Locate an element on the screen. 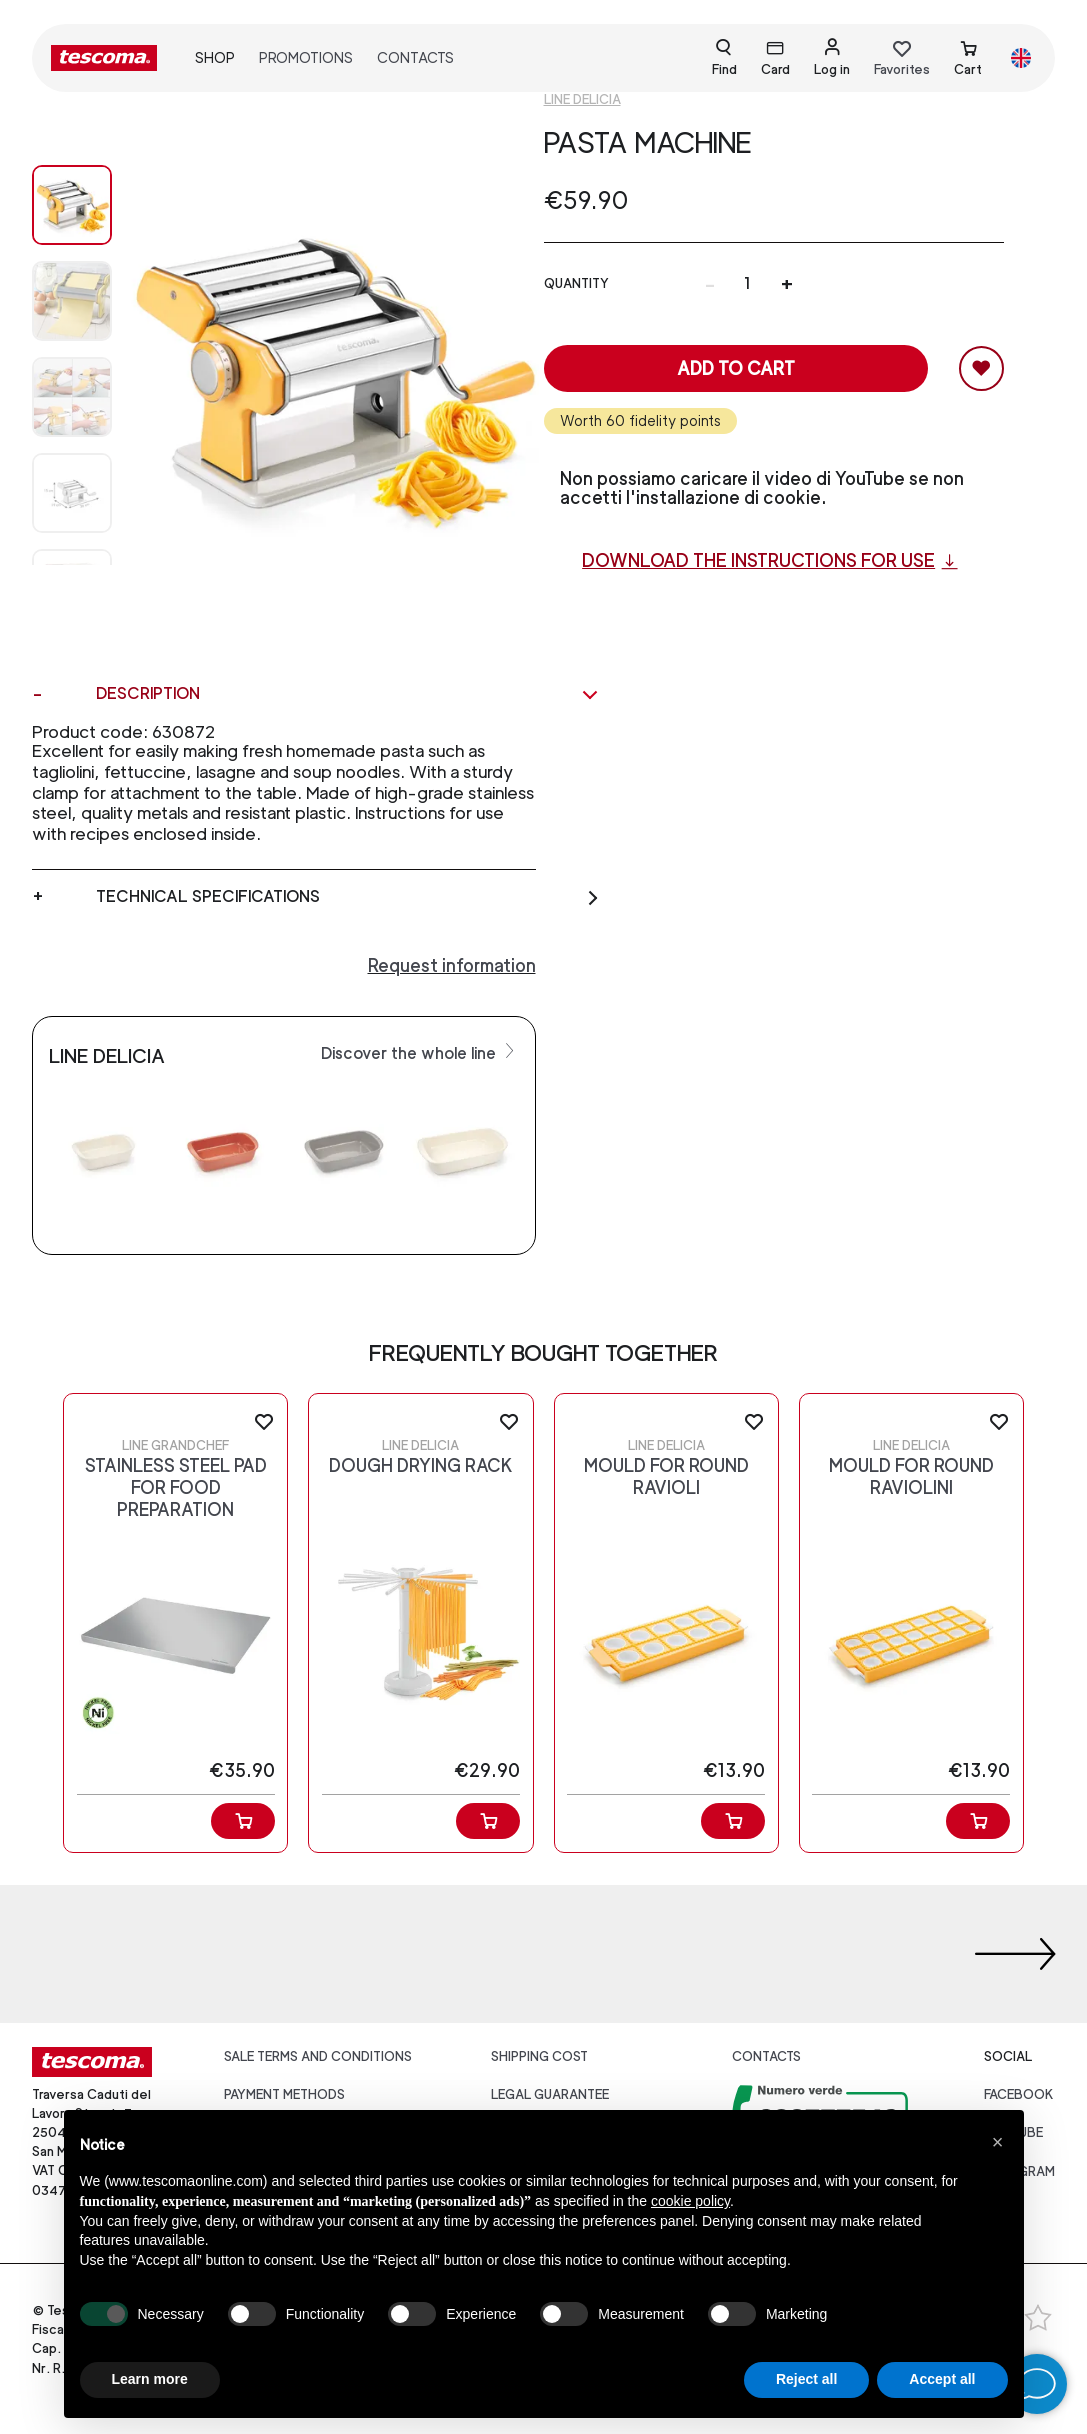 The width and height of the screenshot is (1087, 2434). Request information is located at coordinates (452, 965).